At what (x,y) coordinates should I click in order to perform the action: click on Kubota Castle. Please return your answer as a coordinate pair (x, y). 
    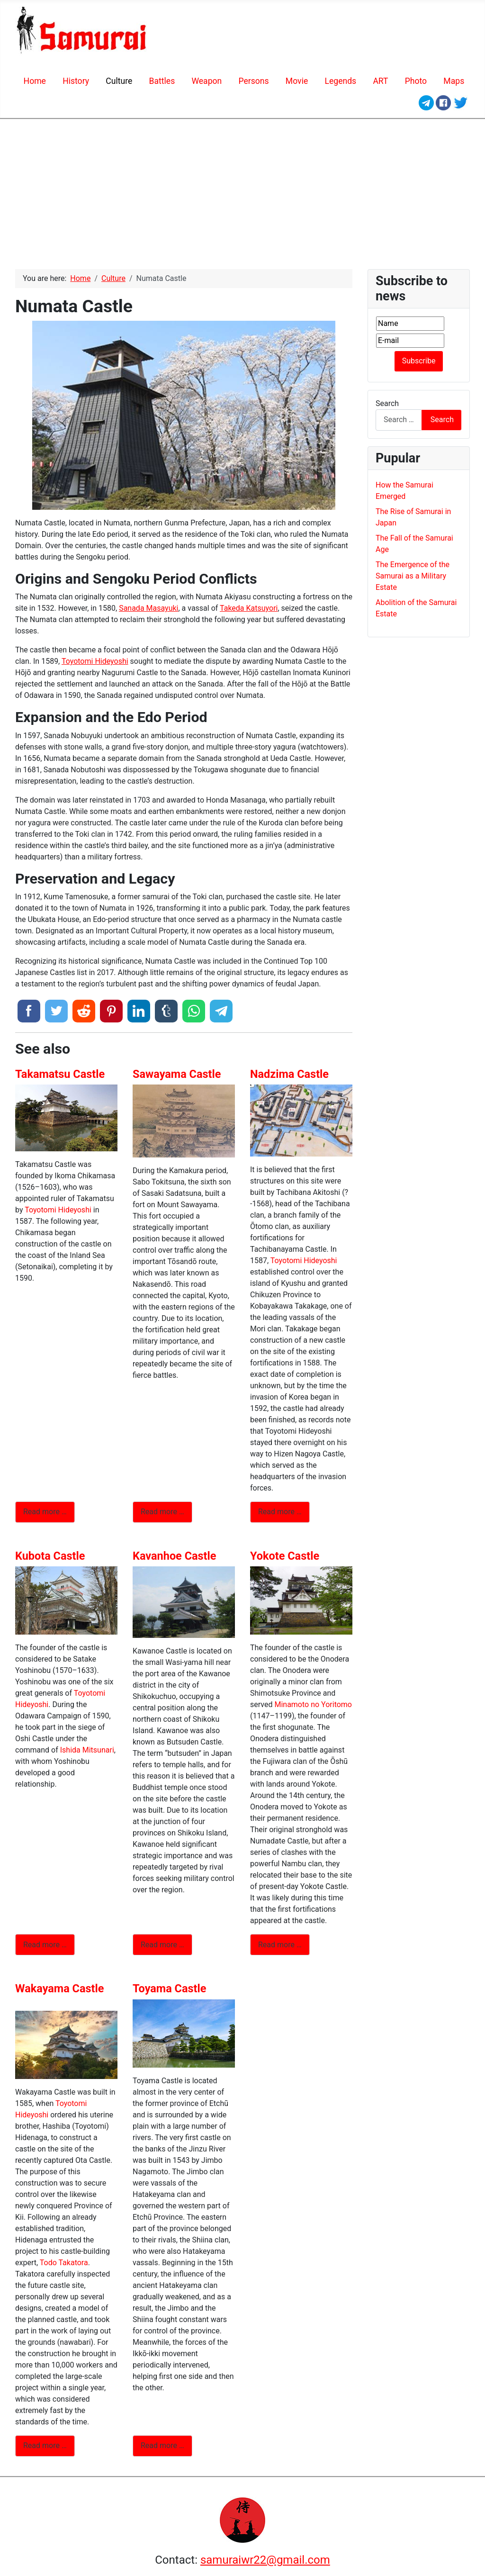
    Looking at the image, I should click on (50, 1556).